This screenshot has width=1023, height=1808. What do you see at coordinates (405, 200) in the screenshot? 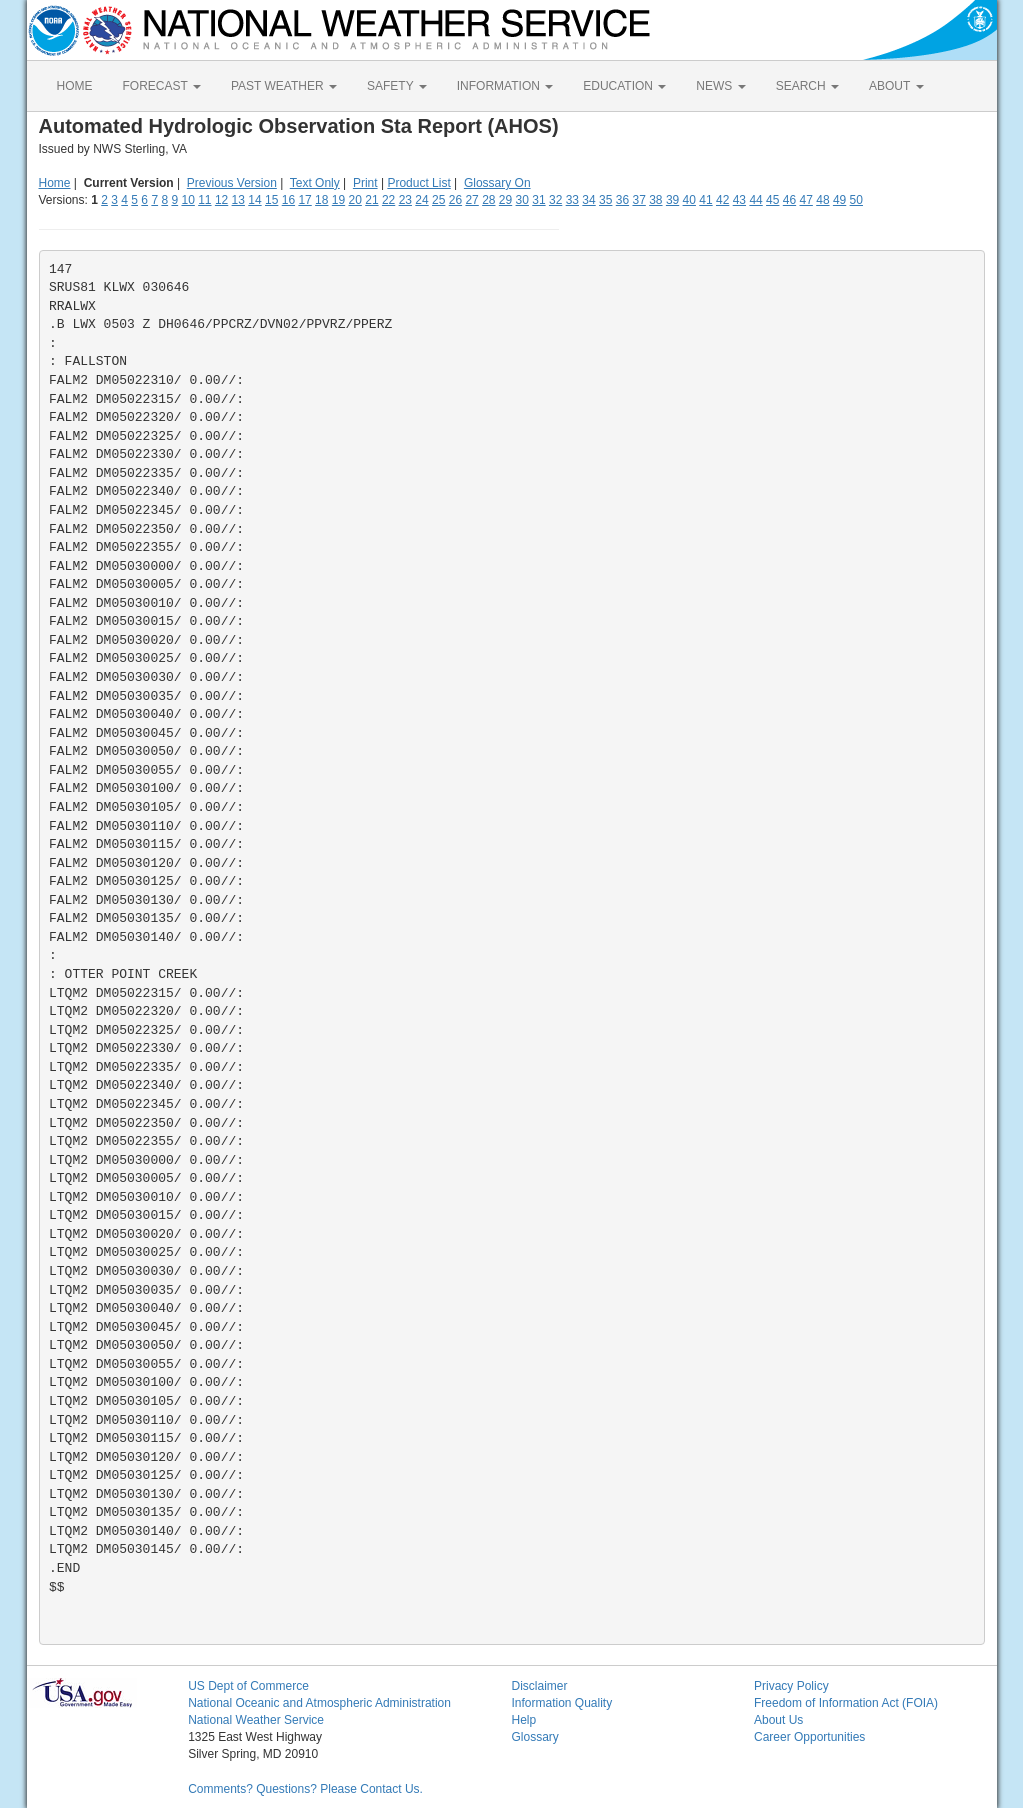
I see `23` at bounding box center [405, 200].